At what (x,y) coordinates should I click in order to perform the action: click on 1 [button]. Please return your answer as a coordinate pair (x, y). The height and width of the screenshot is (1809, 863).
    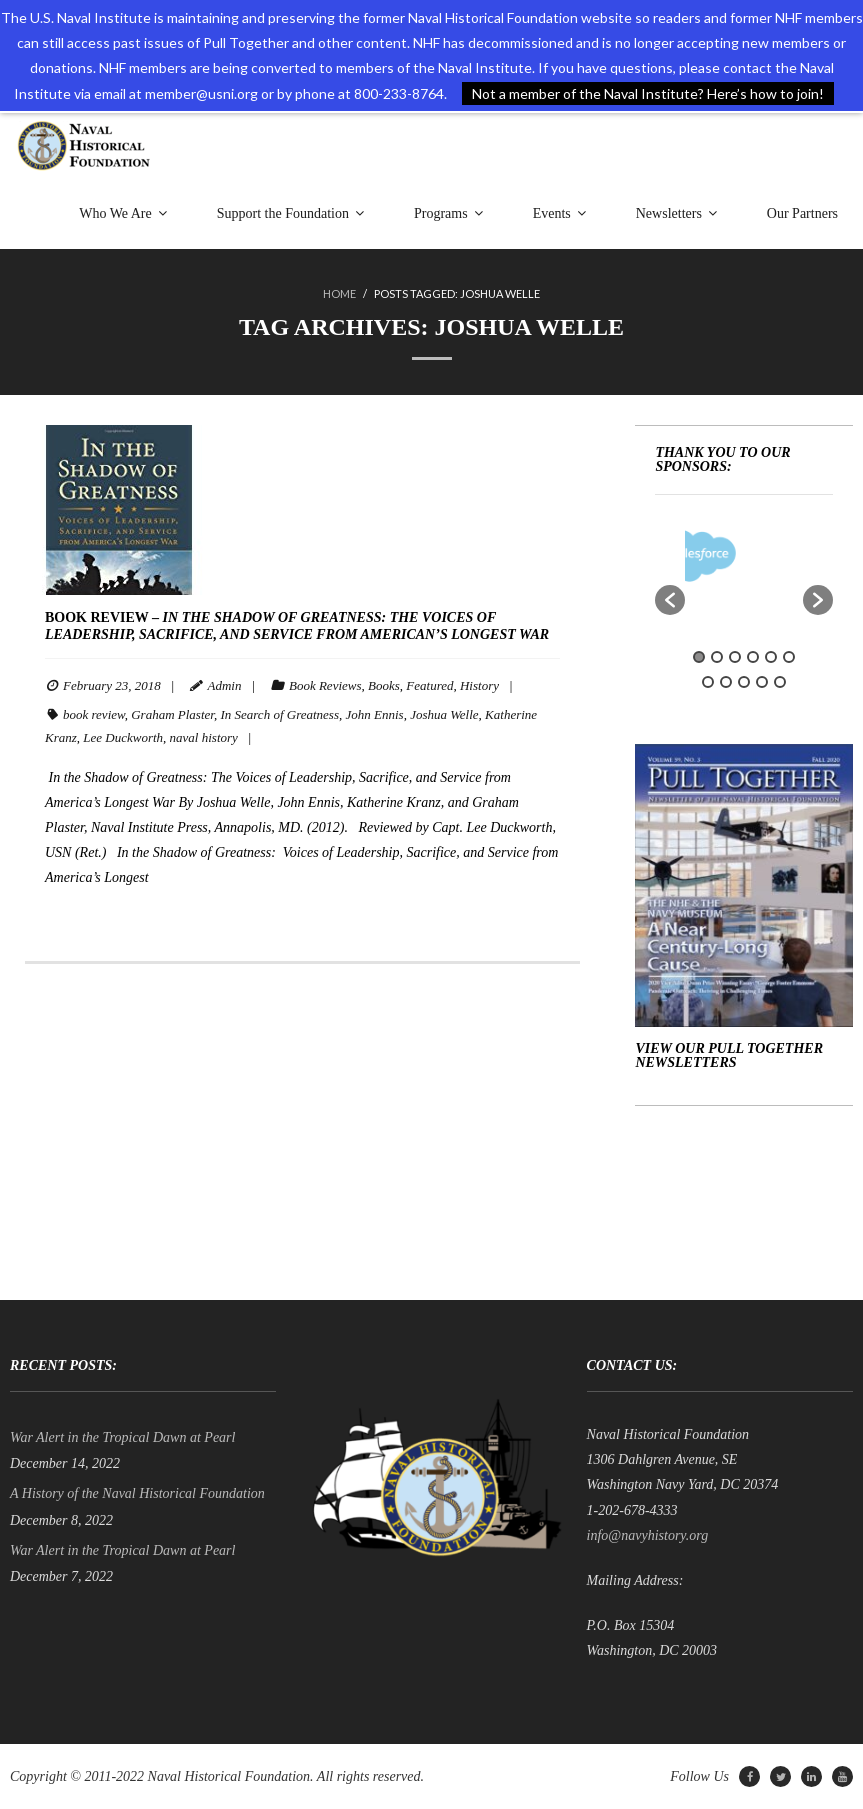
    Looking at the image, I should click on (699, 657).